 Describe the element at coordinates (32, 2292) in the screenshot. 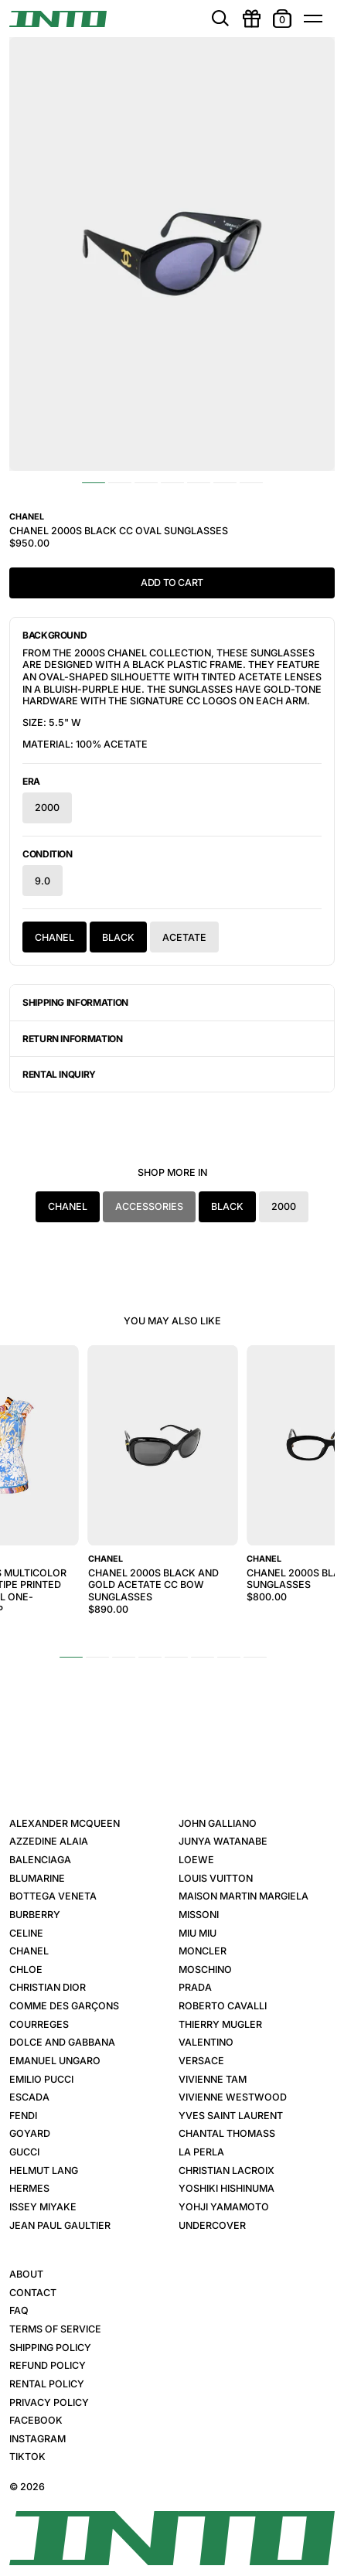

I see `Contact` at that location.